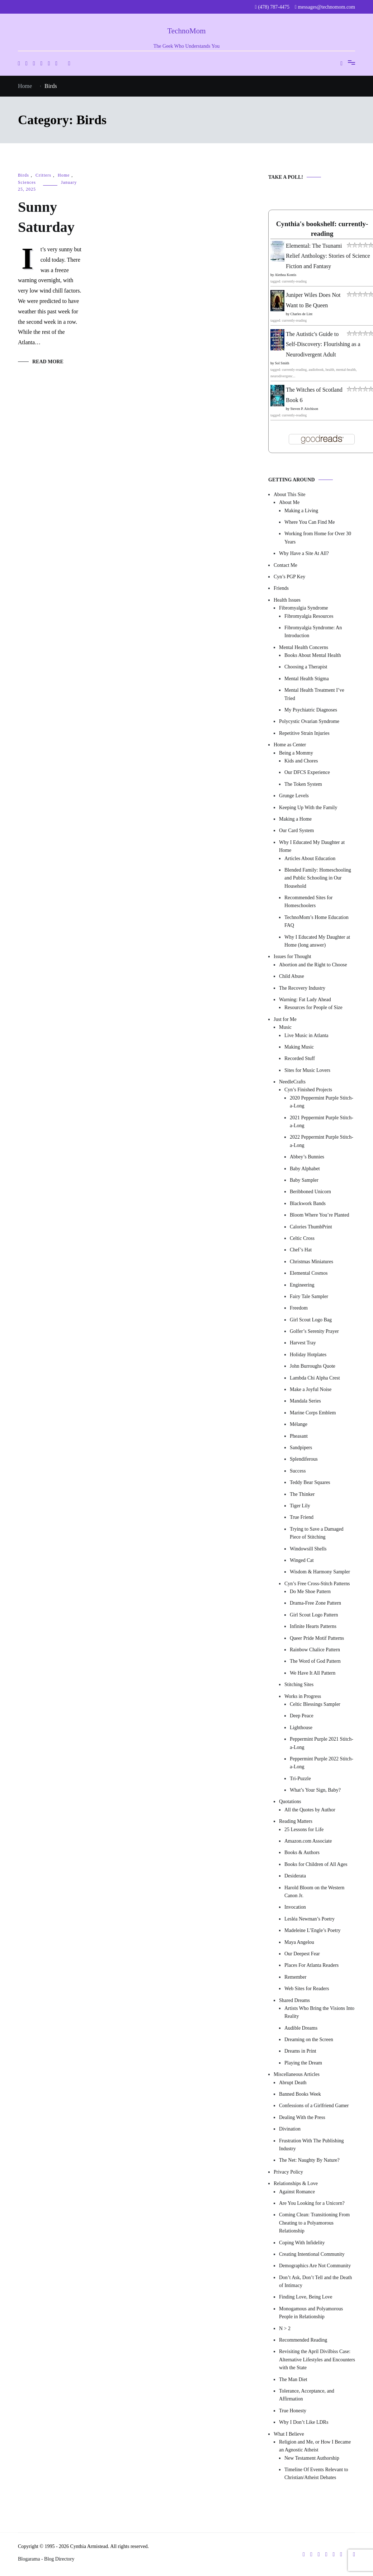 The width and height of the screenshot is (373, 2576). I want to click on Bloom Where You’re Planted, so click(319, 1215).